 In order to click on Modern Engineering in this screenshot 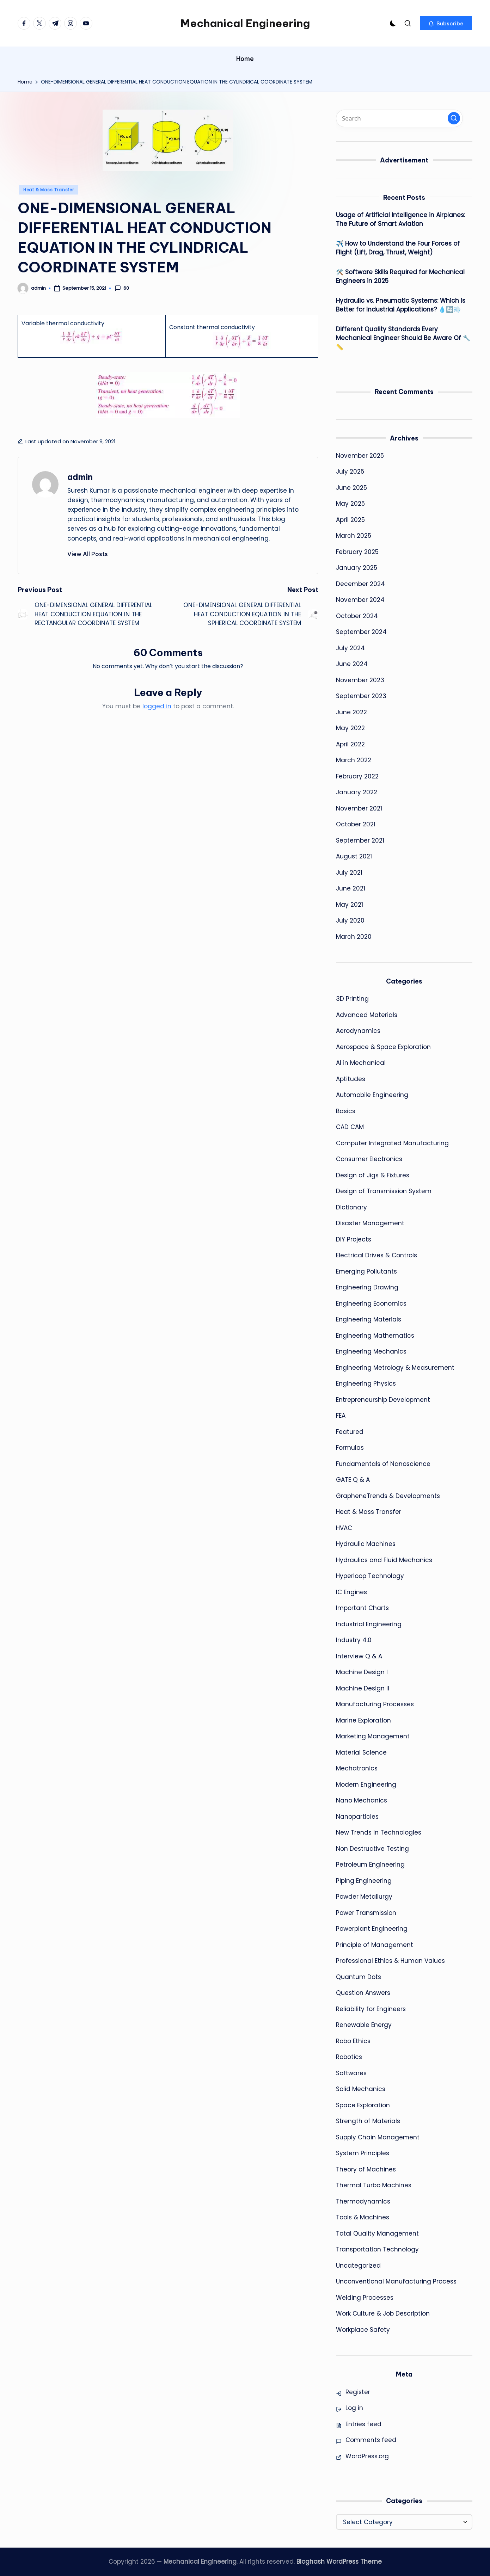, I will do `click(366, 1784)`.